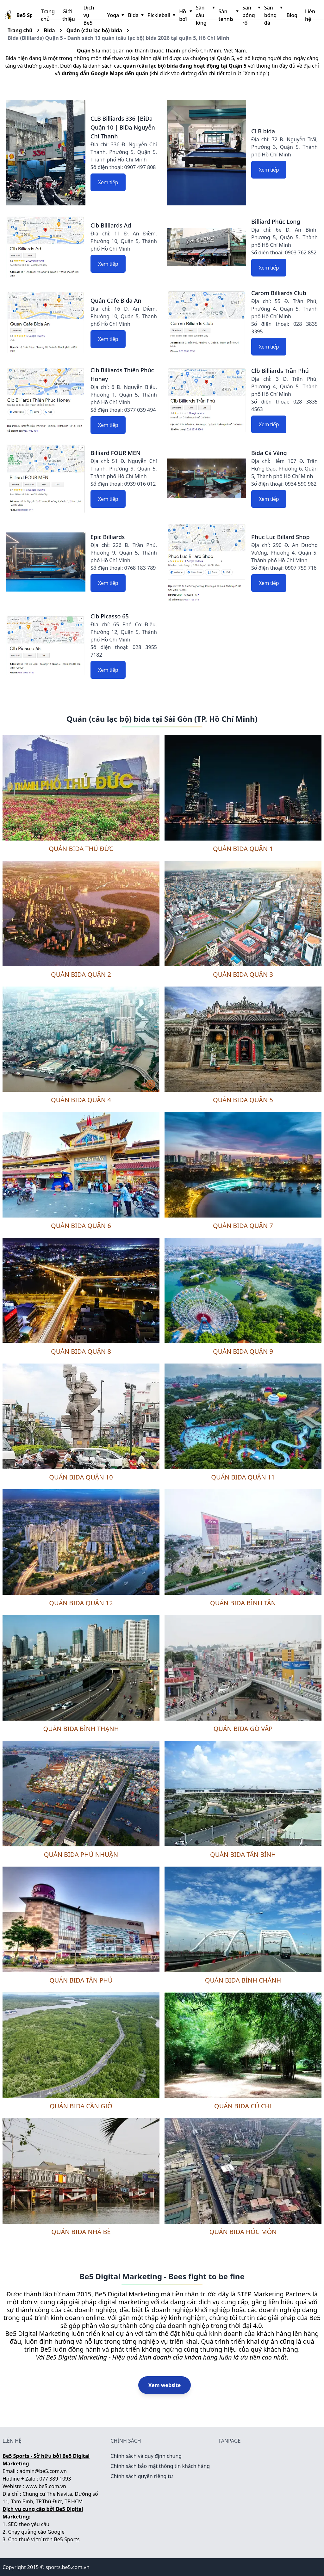 The width and height of the screenshot is (324, 2576). I want to click on Cho thuê vị trí trên Be5 Sports, so click(44, 2539).